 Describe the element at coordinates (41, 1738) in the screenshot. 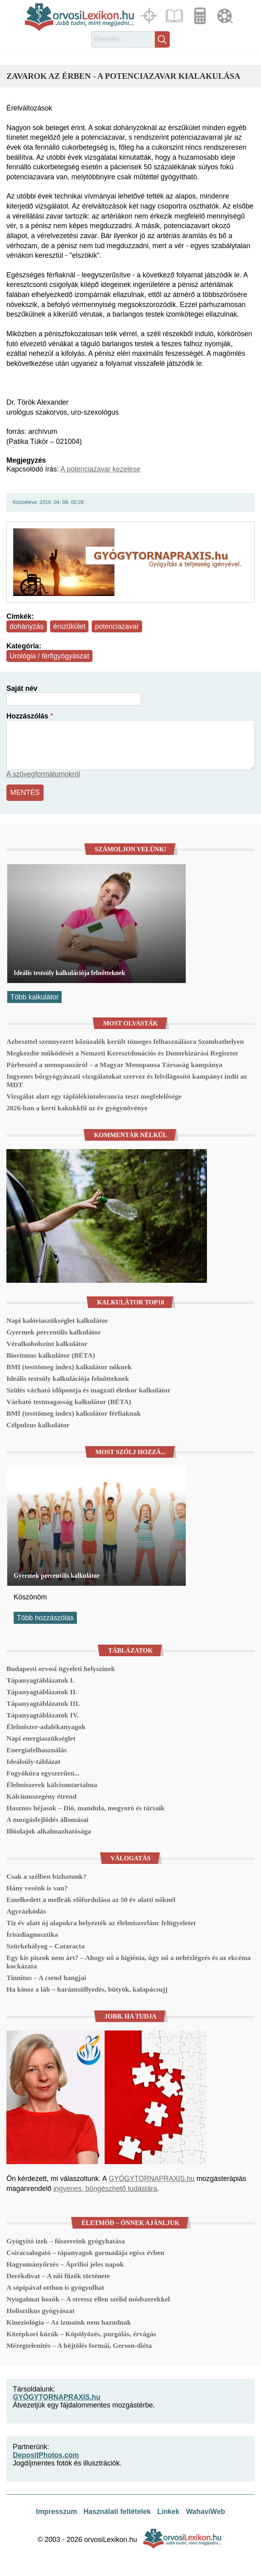

I see `Napi energiaszükséglet` at that location.